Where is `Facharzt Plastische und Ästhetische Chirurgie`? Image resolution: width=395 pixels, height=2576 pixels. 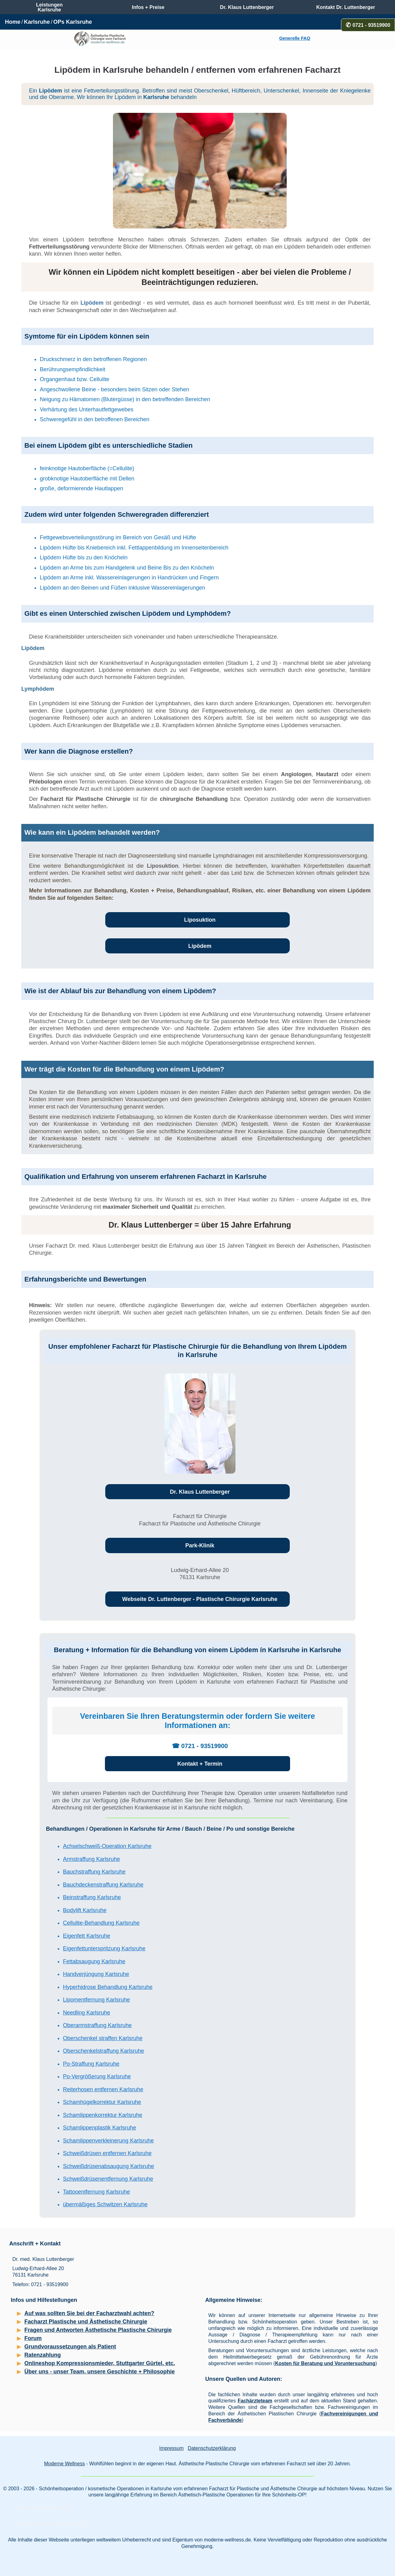 Facharzt Plastische und Ästhetische Chirurgie is located at coordinates (85, 2322).